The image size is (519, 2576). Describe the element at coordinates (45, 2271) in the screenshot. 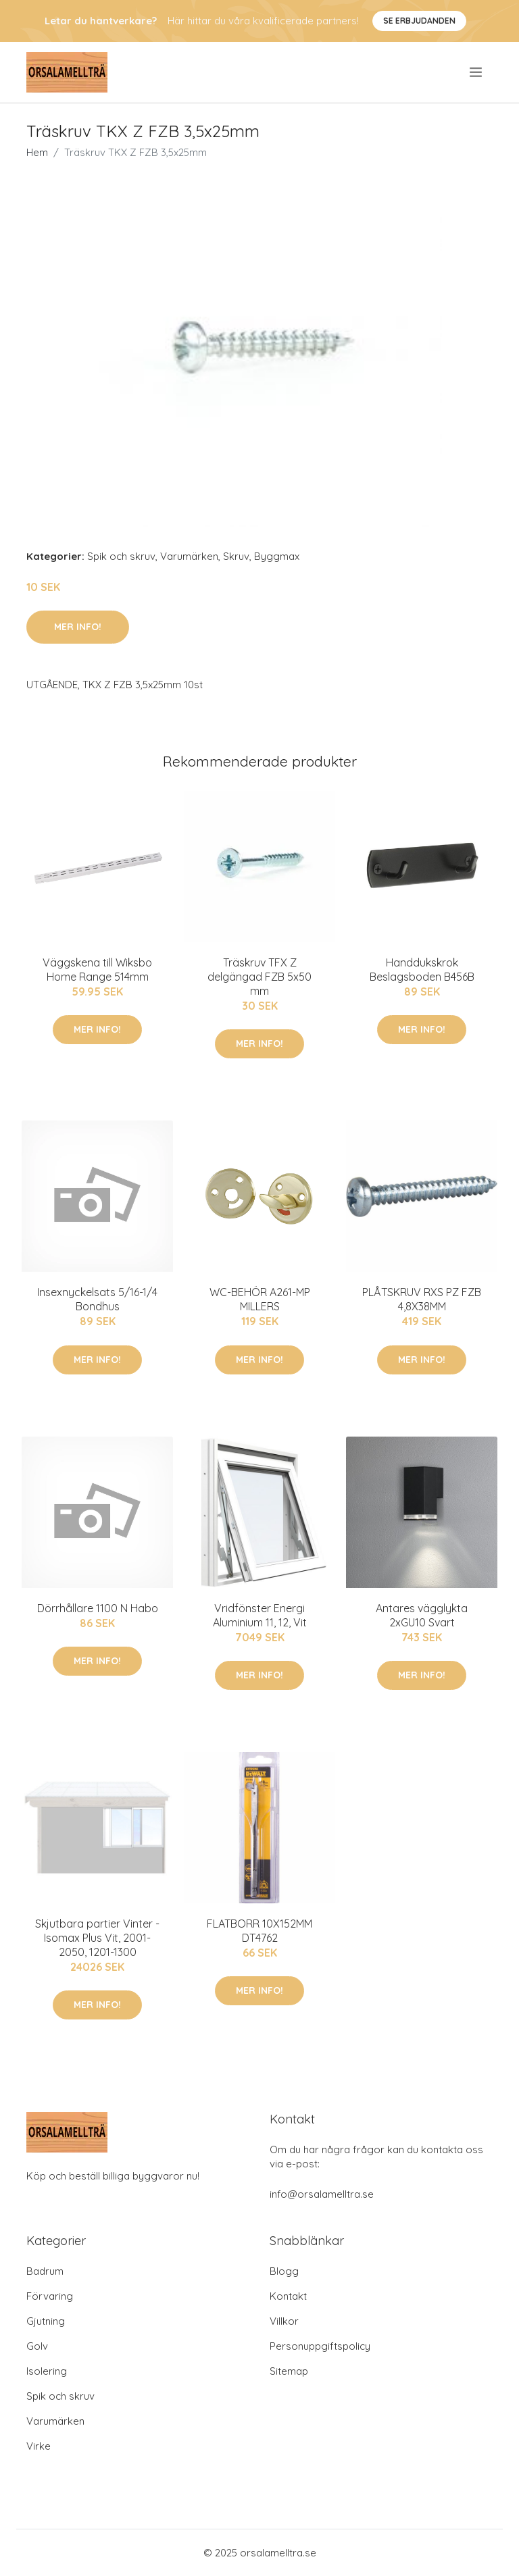

I see `Badrum` at that location.